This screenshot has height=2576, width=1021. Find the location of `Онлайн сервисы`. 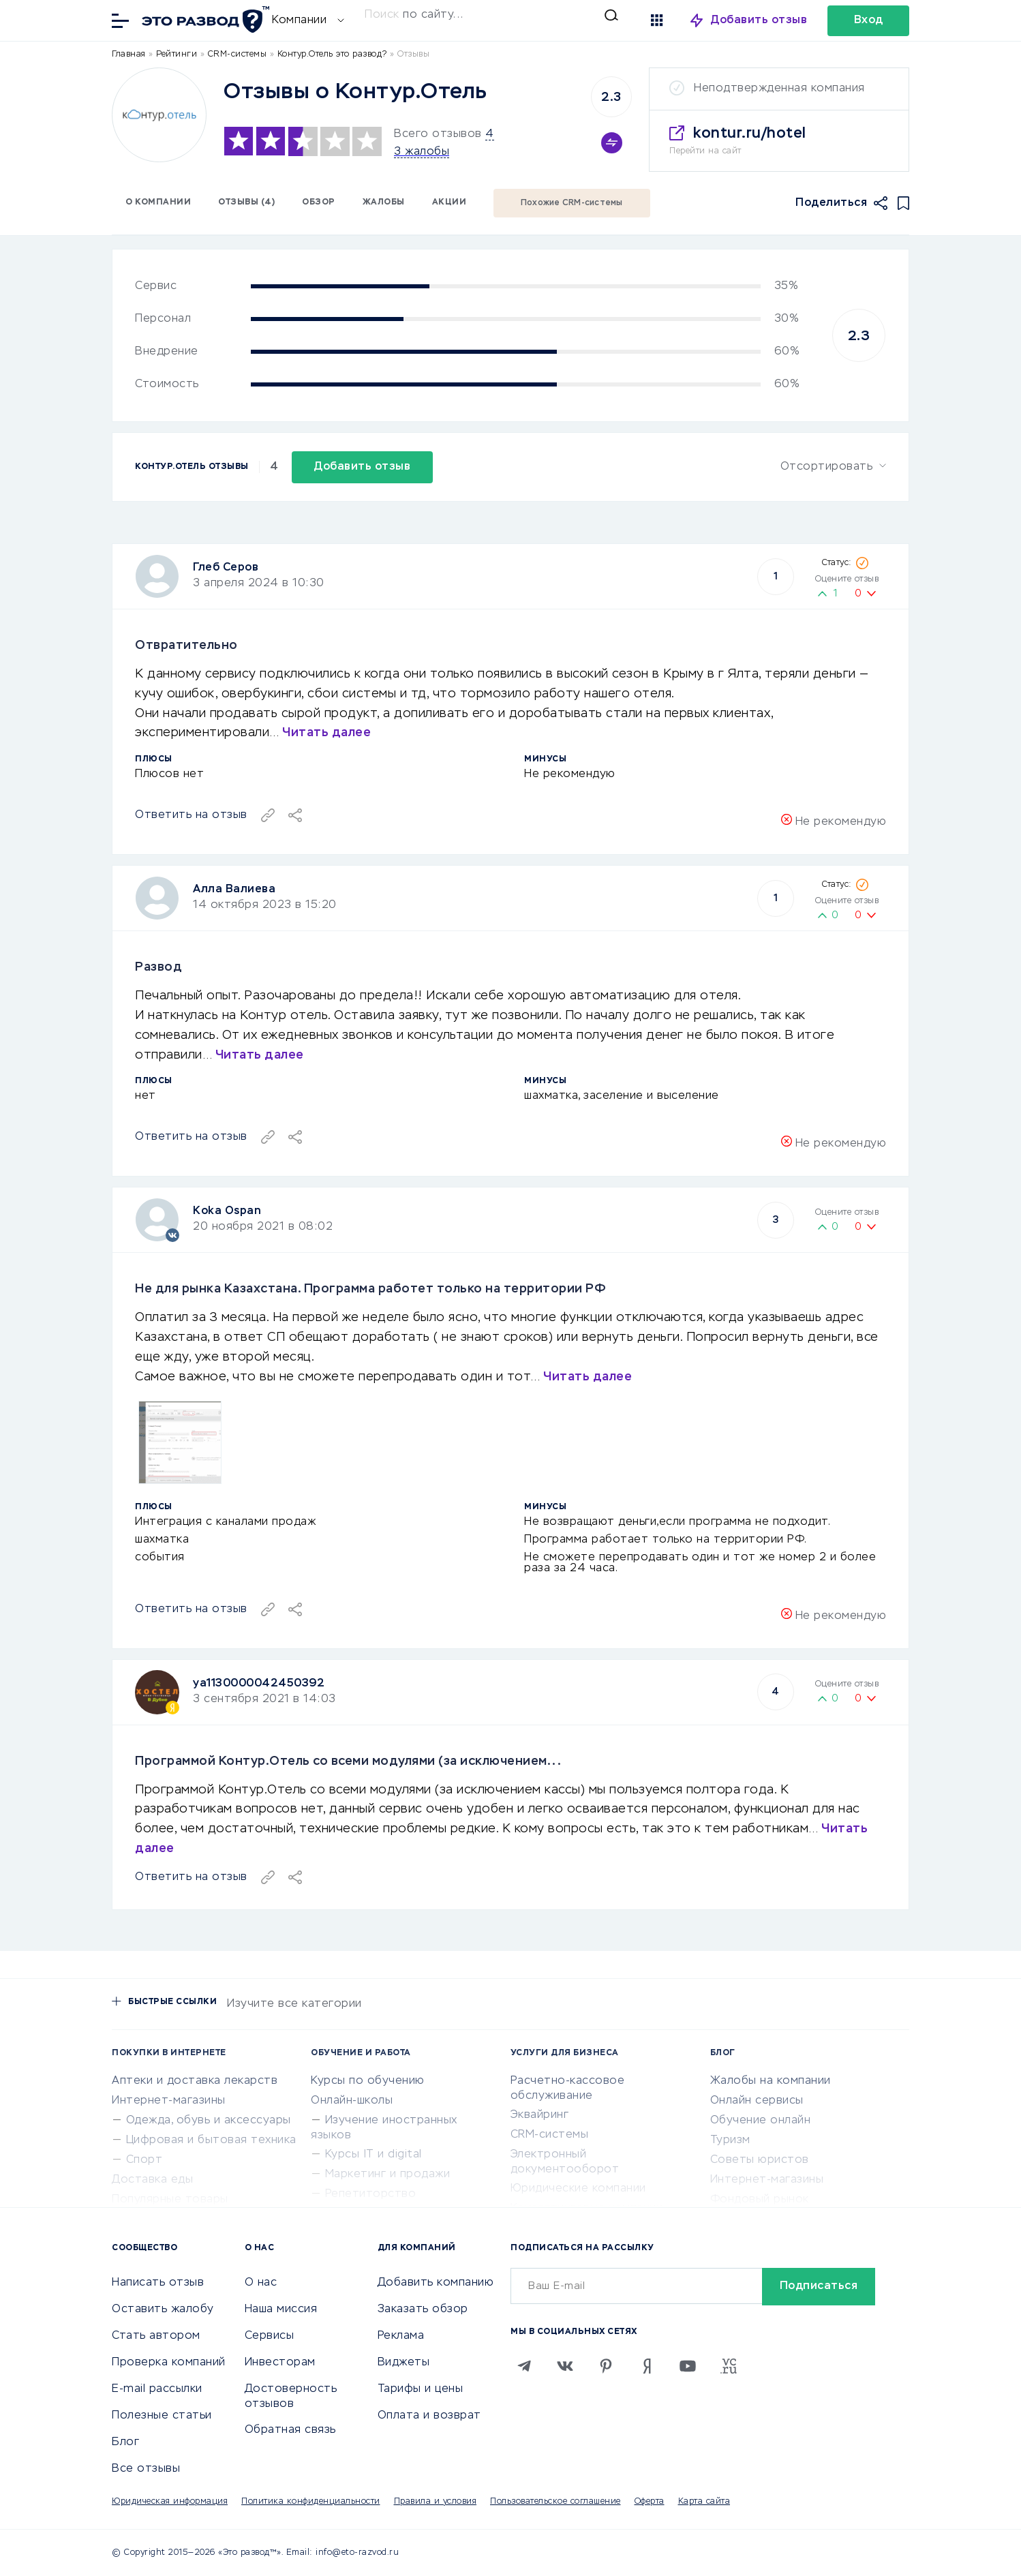

Онлайн сервисы is located at coordinates (757, 2100).